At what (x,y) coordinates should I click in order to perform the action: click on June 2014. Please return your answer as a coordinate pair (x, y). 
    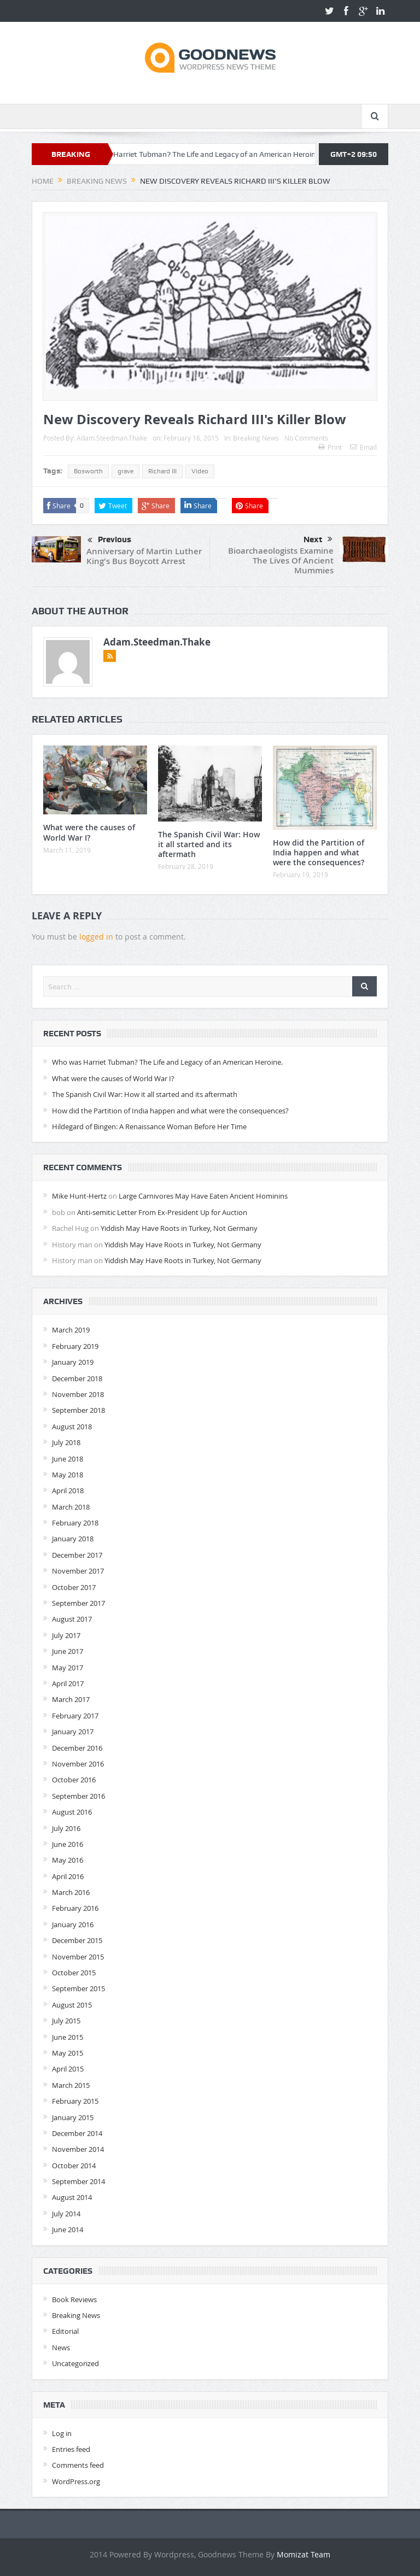
    Looking at the image, I should click on (67, 2229).